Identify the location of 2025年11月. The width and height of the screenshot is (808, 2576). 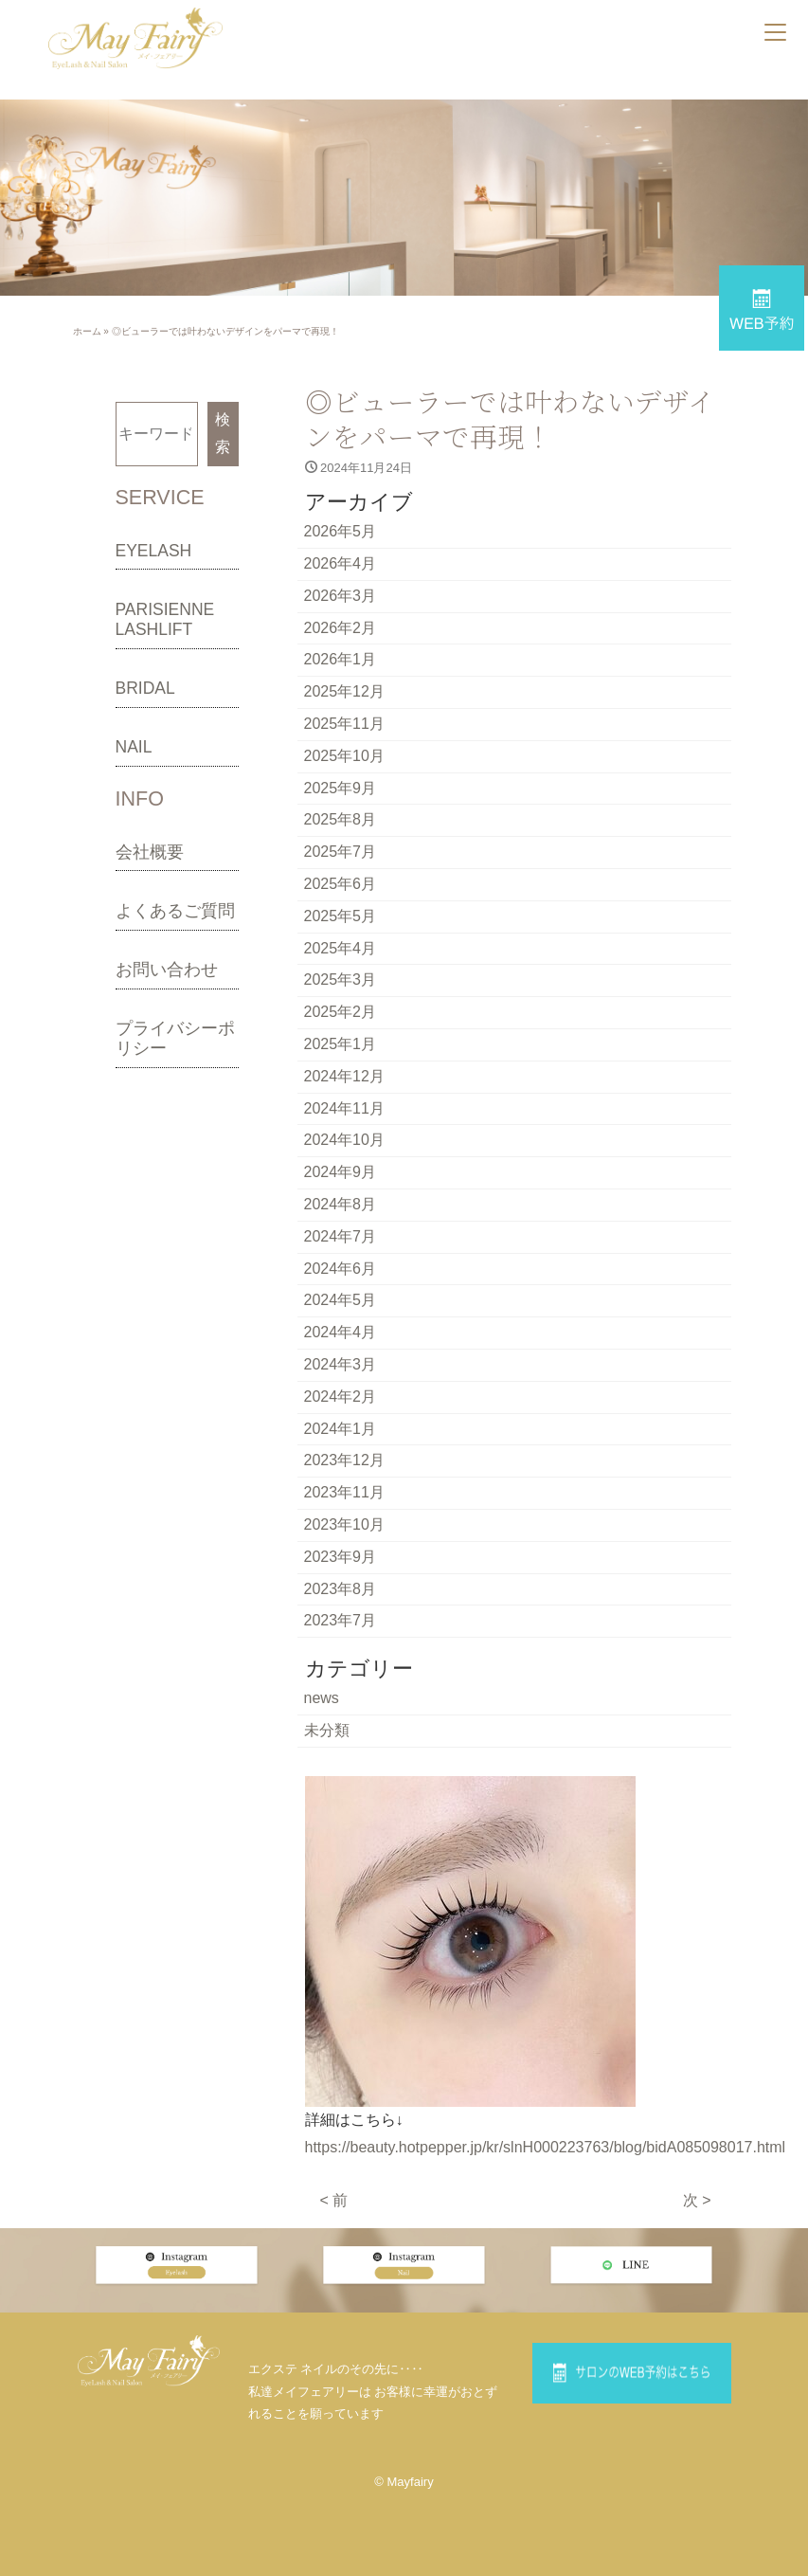
(344, 724).